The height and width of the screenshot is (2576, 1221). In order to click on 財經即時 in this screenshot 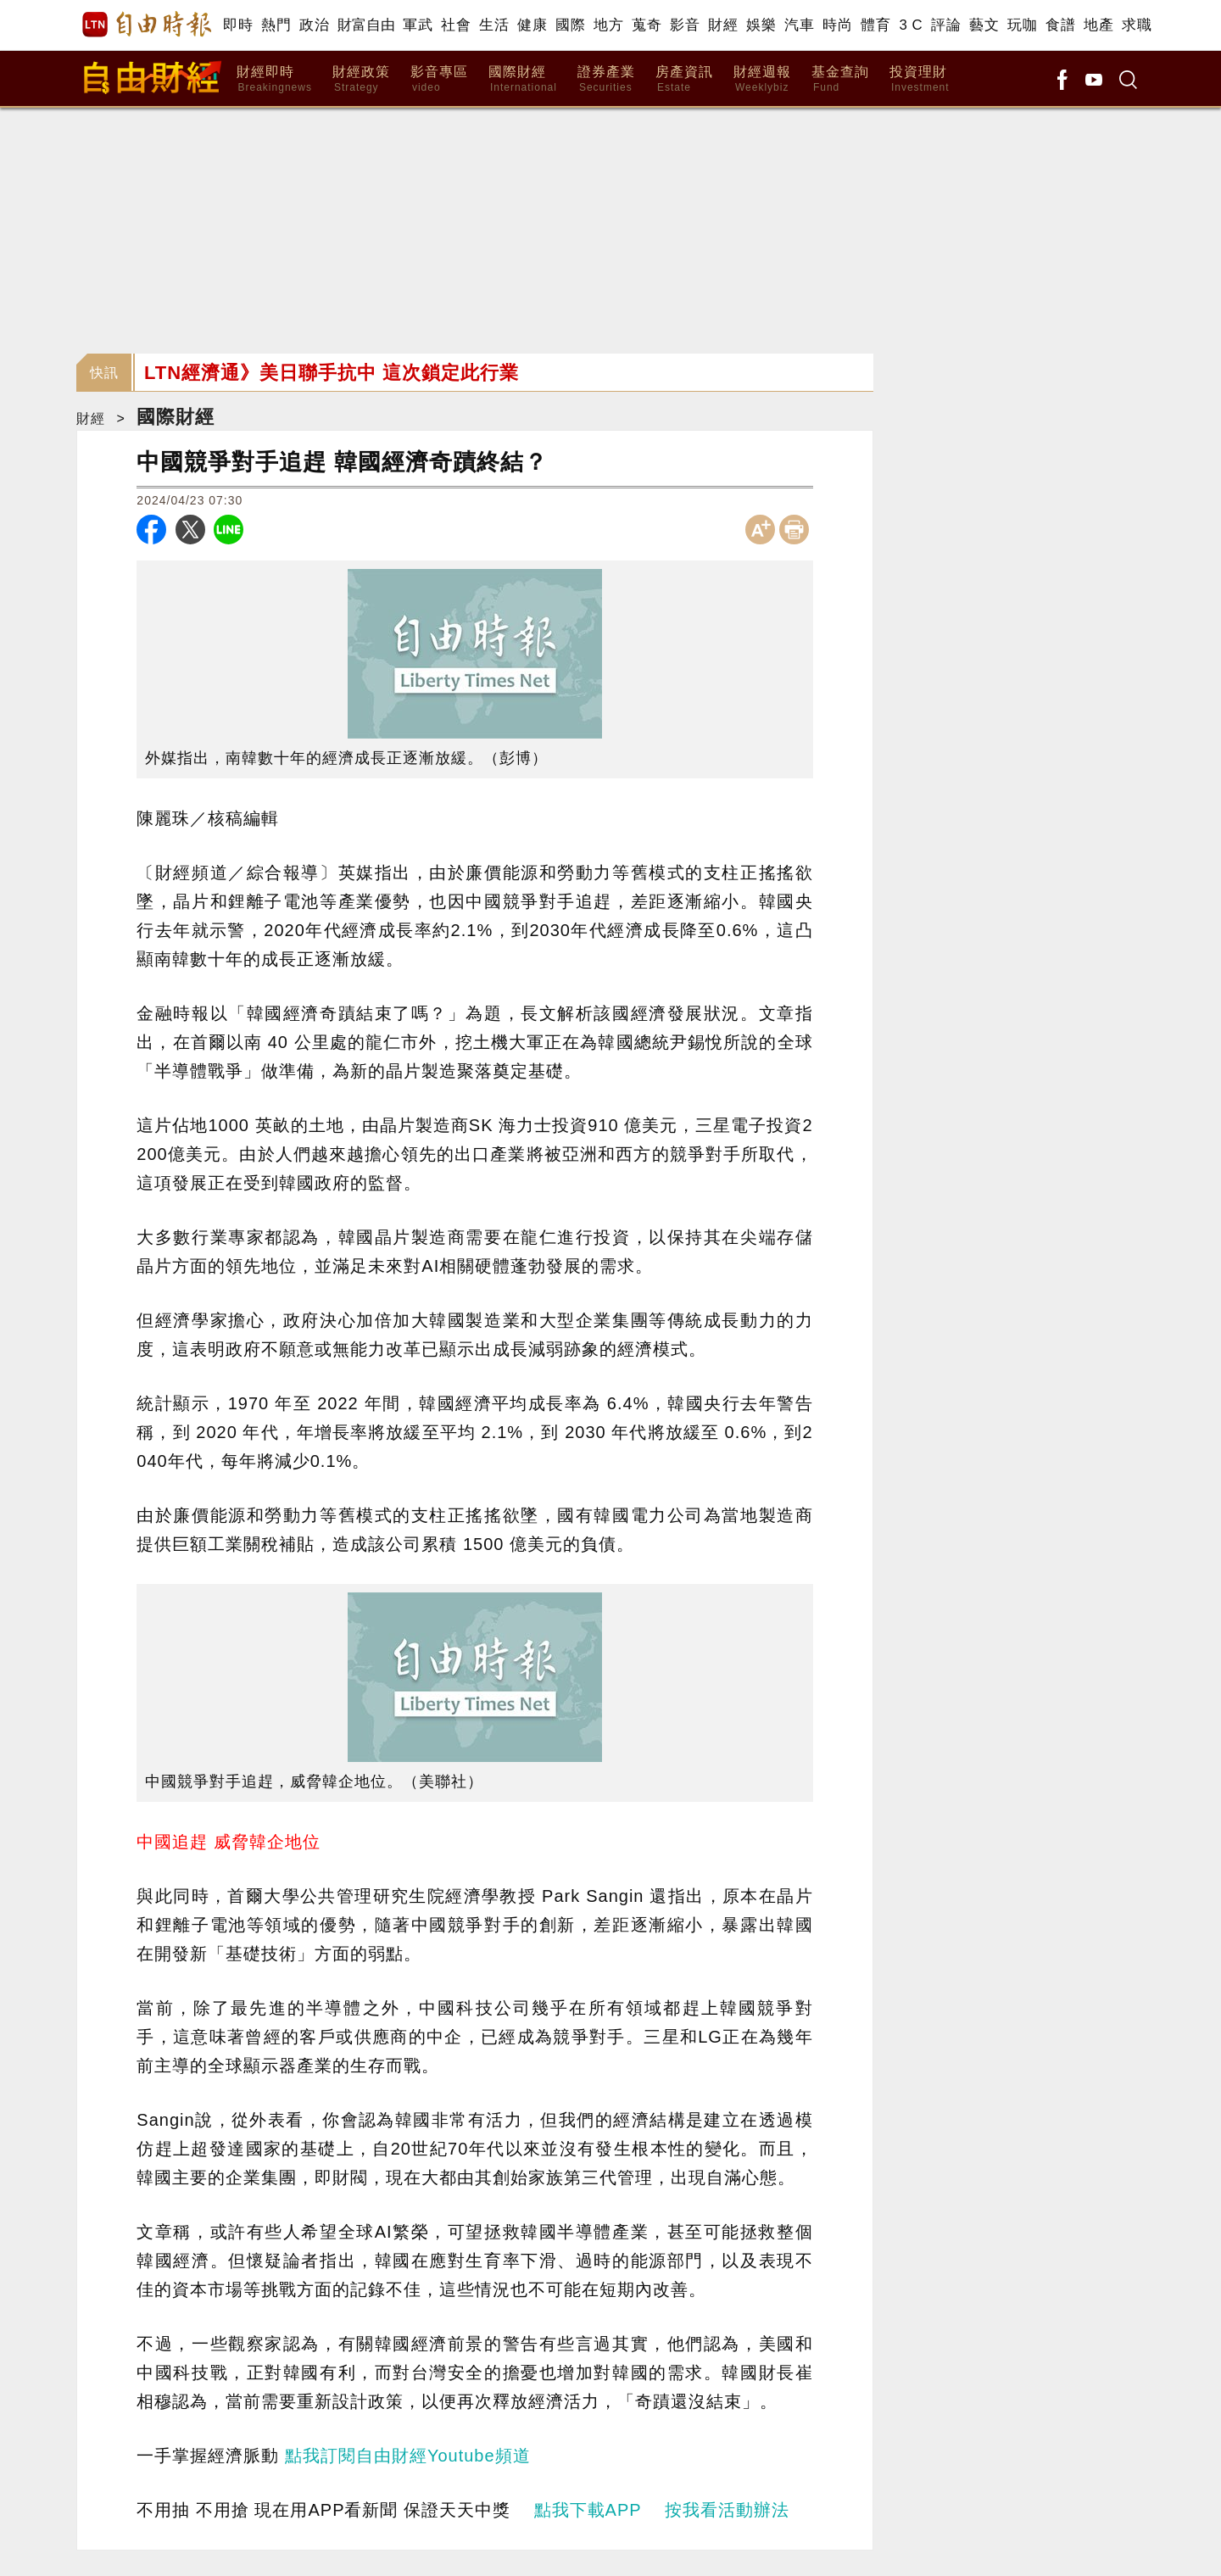, I will do `click(274, 79)`.